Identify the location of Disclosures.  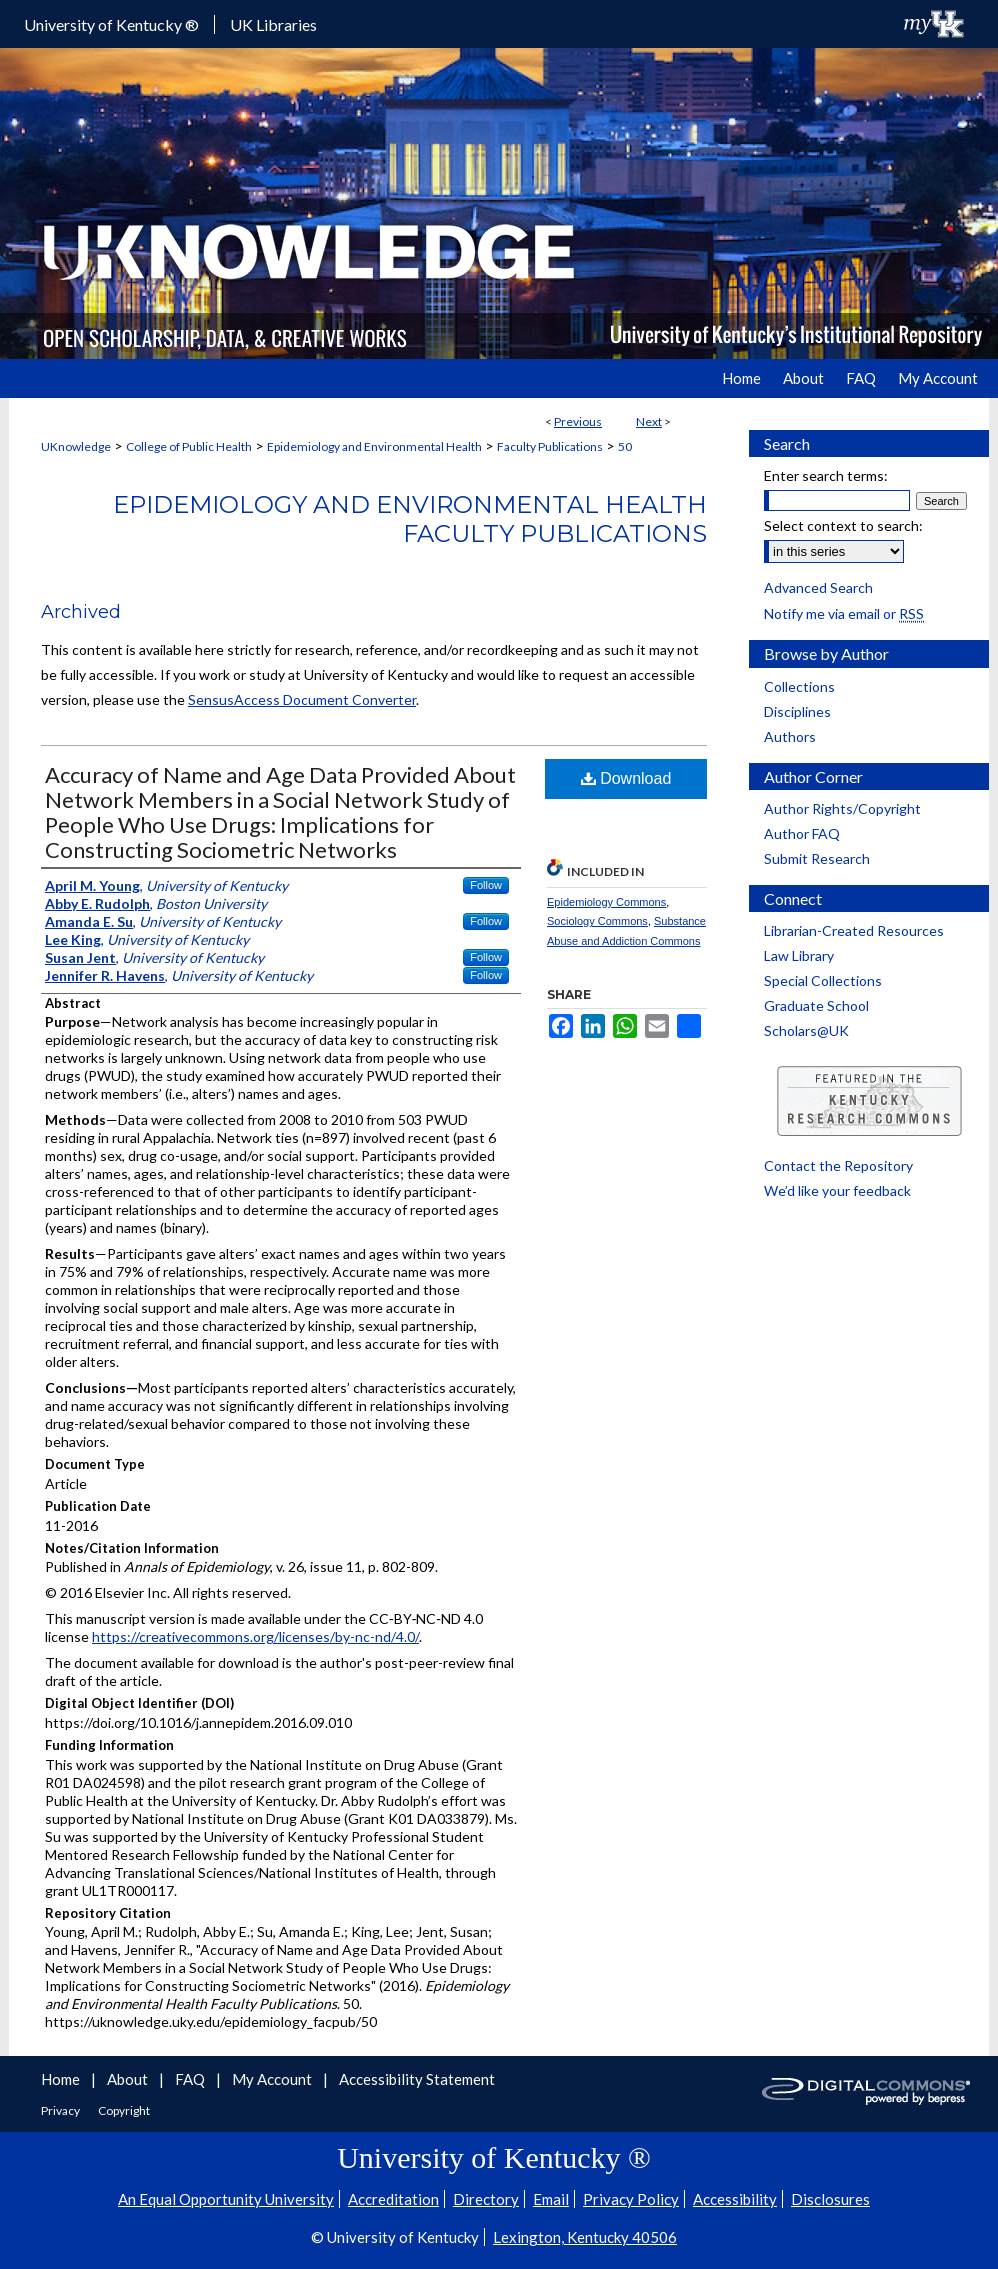
(830, 2199).